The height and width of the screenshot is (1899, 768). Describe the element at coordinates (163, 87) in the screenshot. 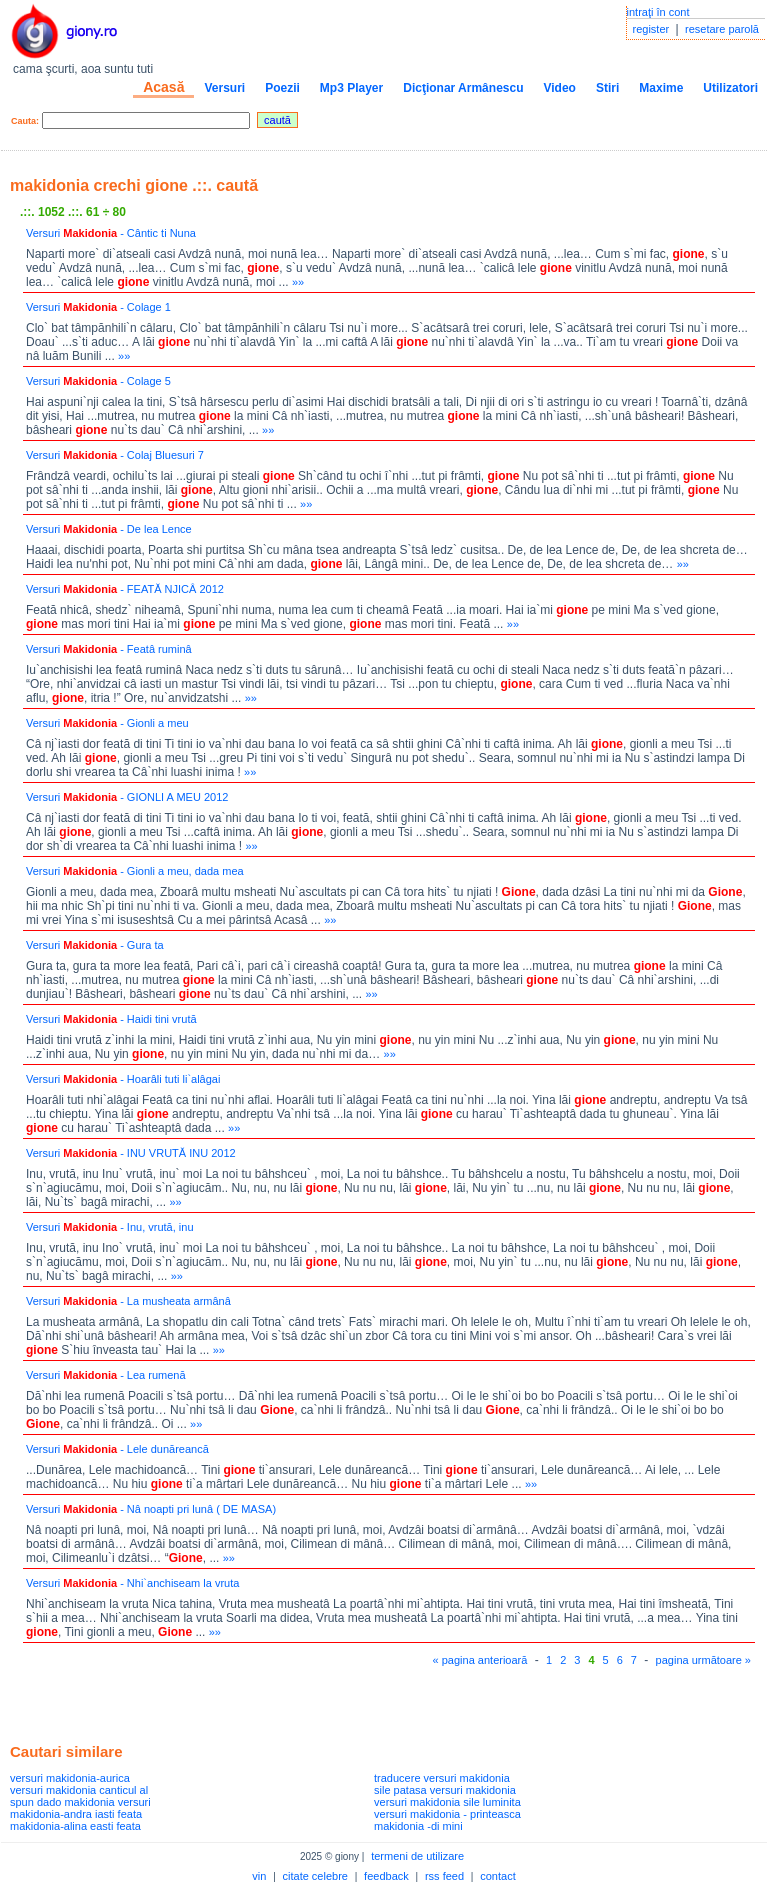

I see `Acasă` at that location.